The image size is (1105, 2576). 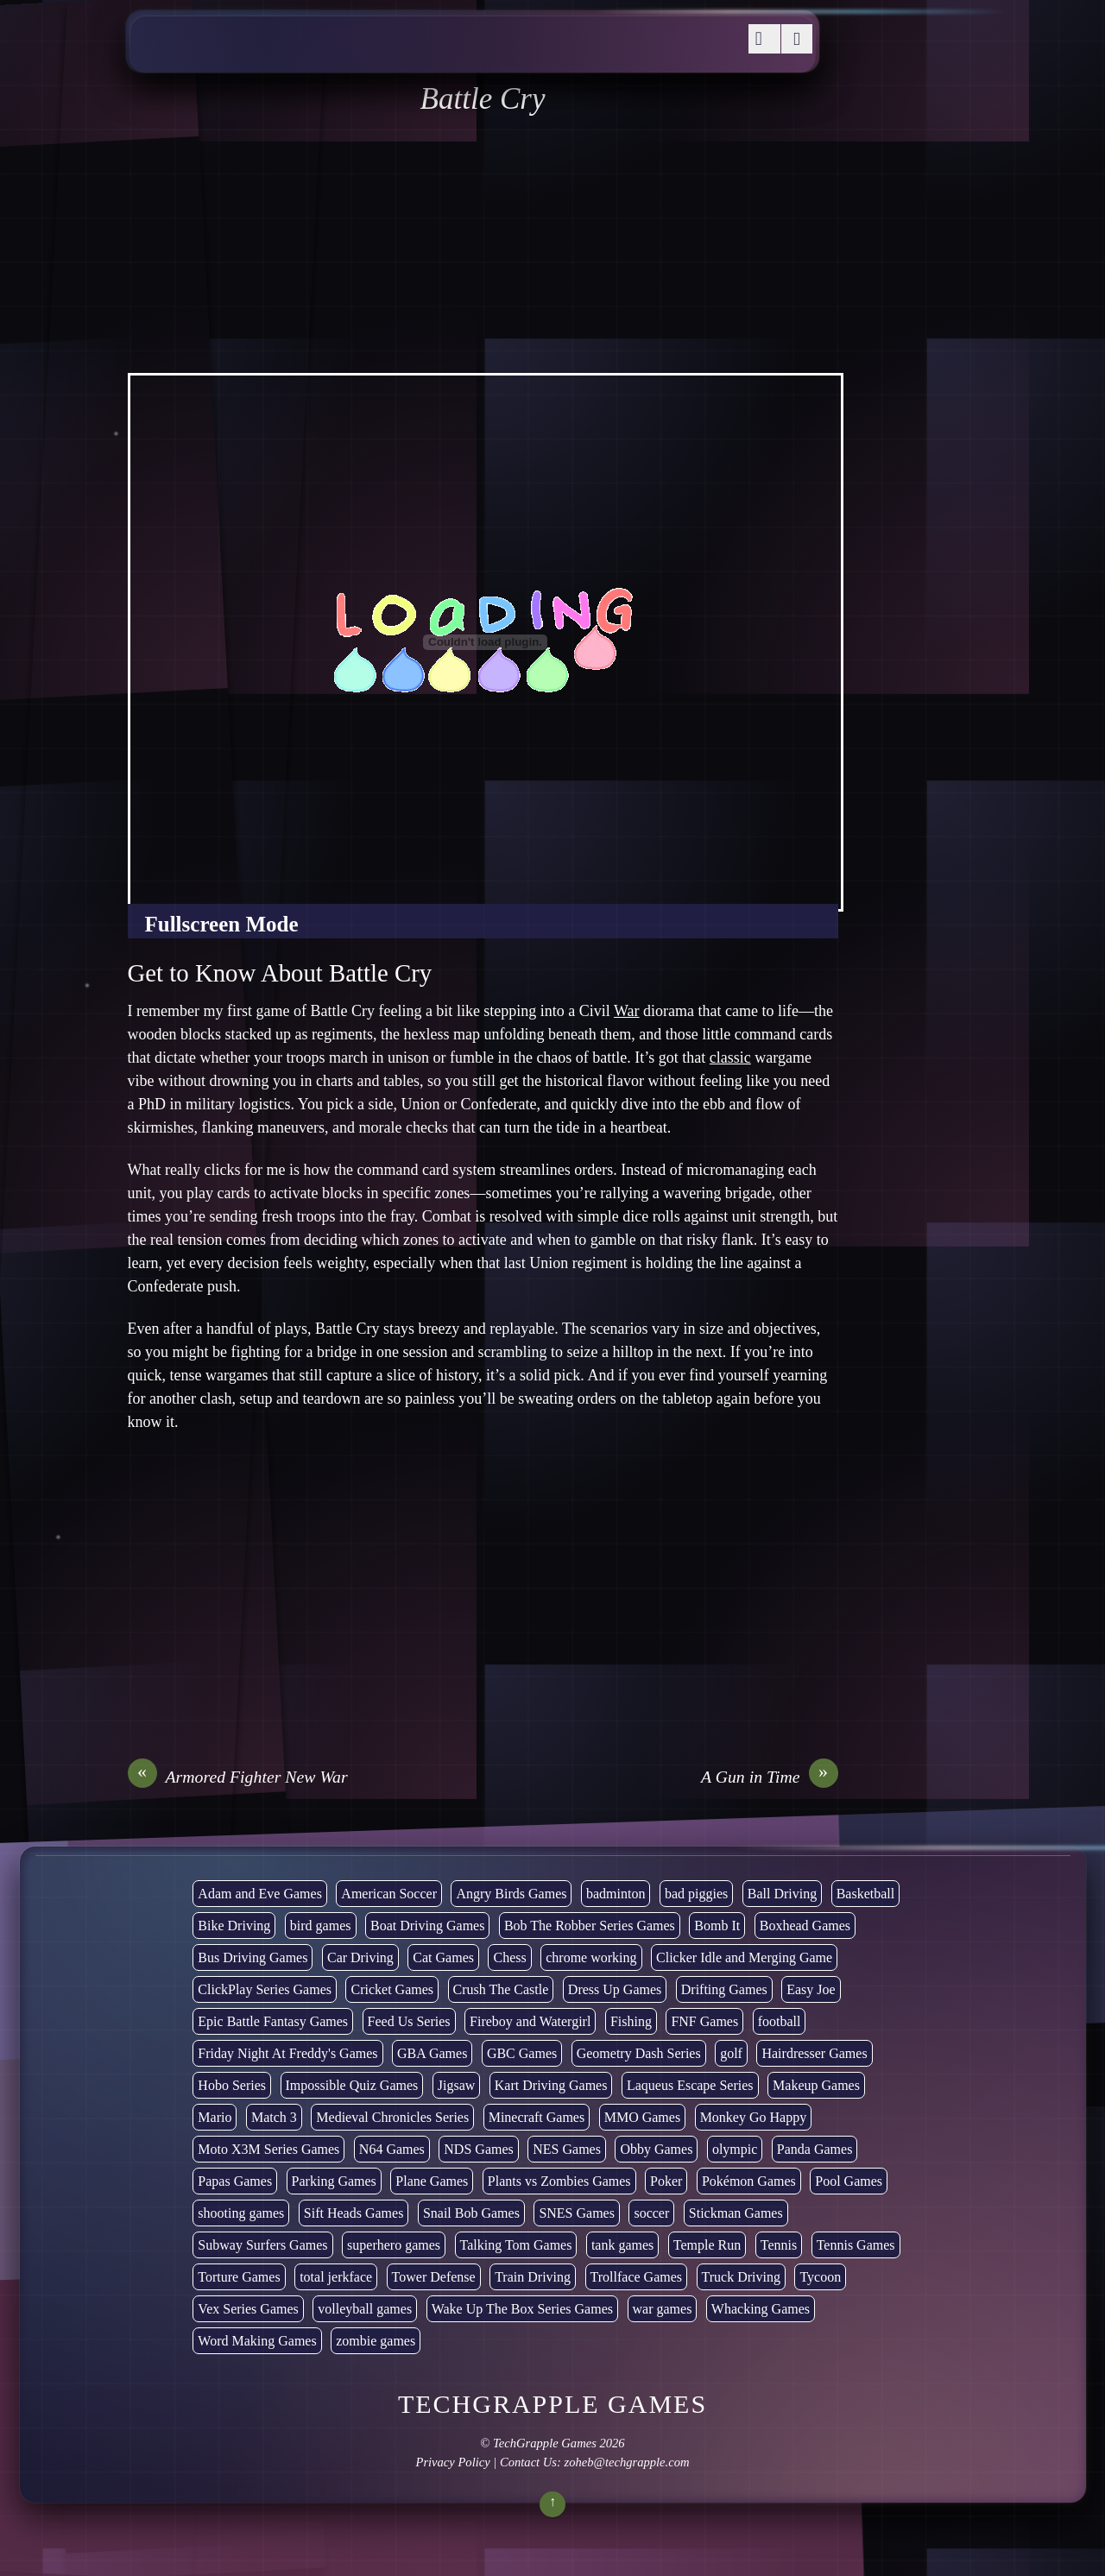 I want to click on Angry Birds Games [Angry Birds Games (19 items)], so click(x=511, y=1893).